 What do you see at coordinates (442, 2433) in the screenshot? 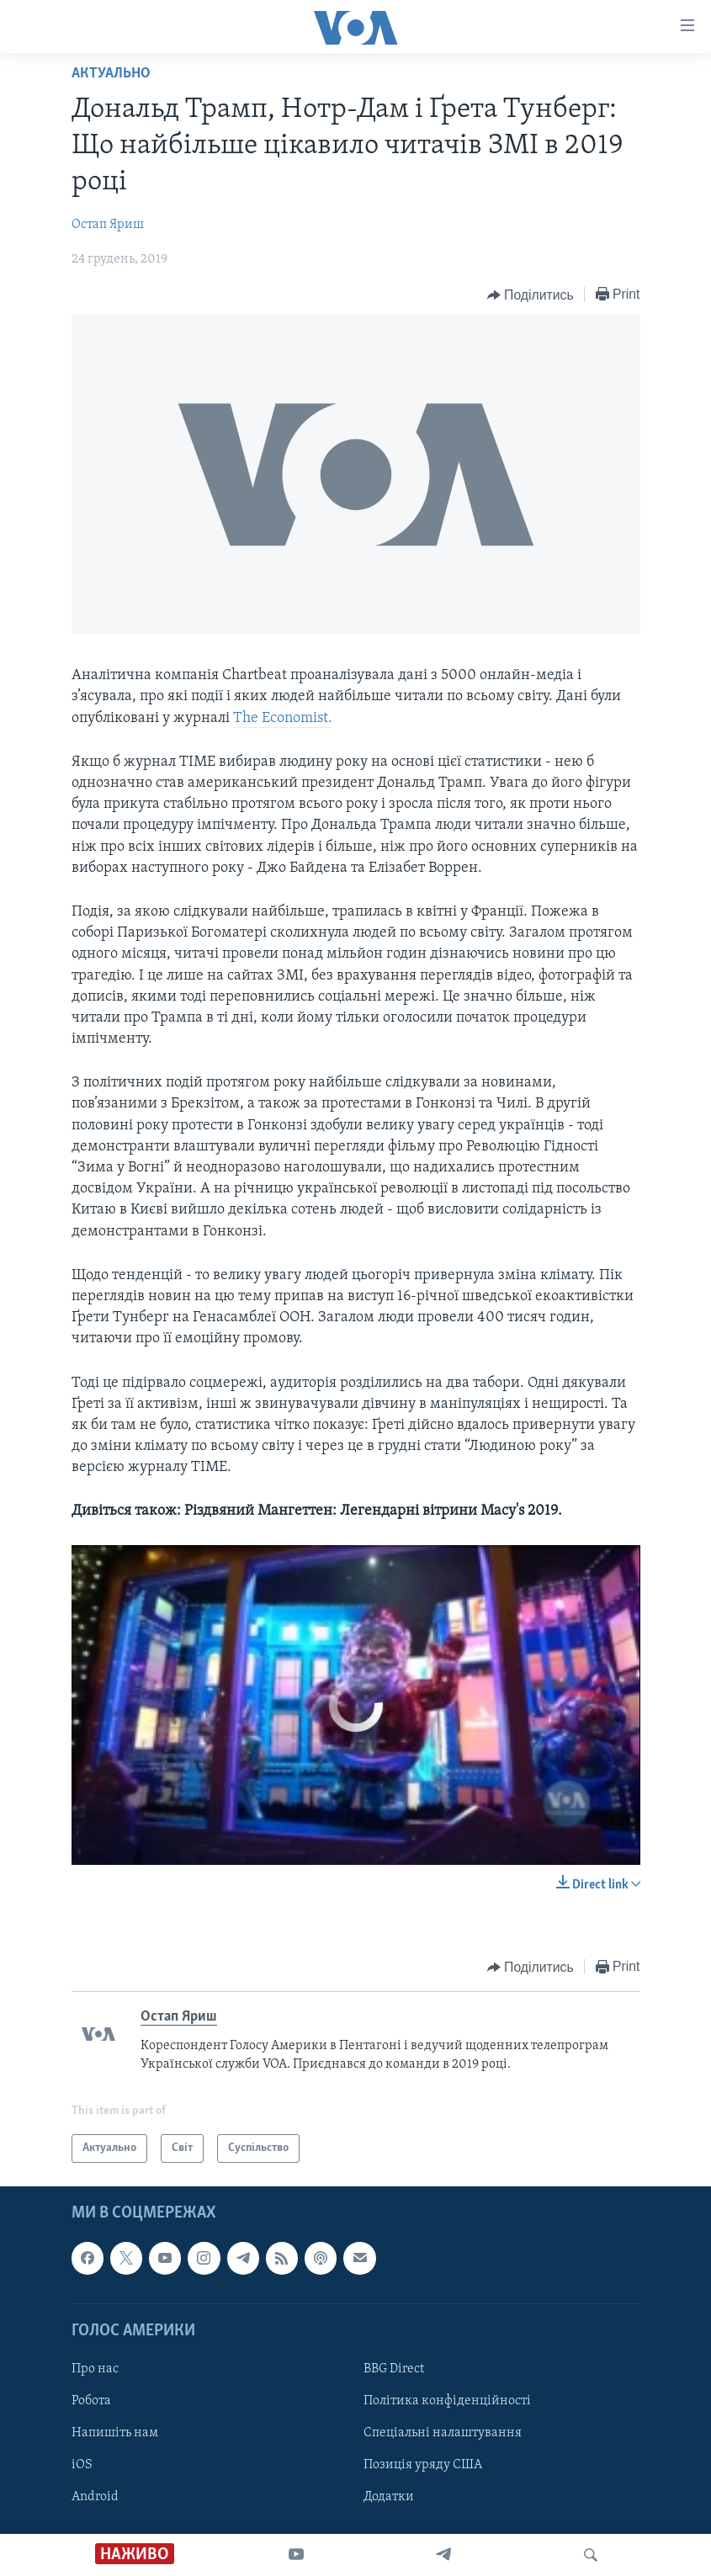
I see `Спеціальні налаштування` at bounding box center [442, 2433].